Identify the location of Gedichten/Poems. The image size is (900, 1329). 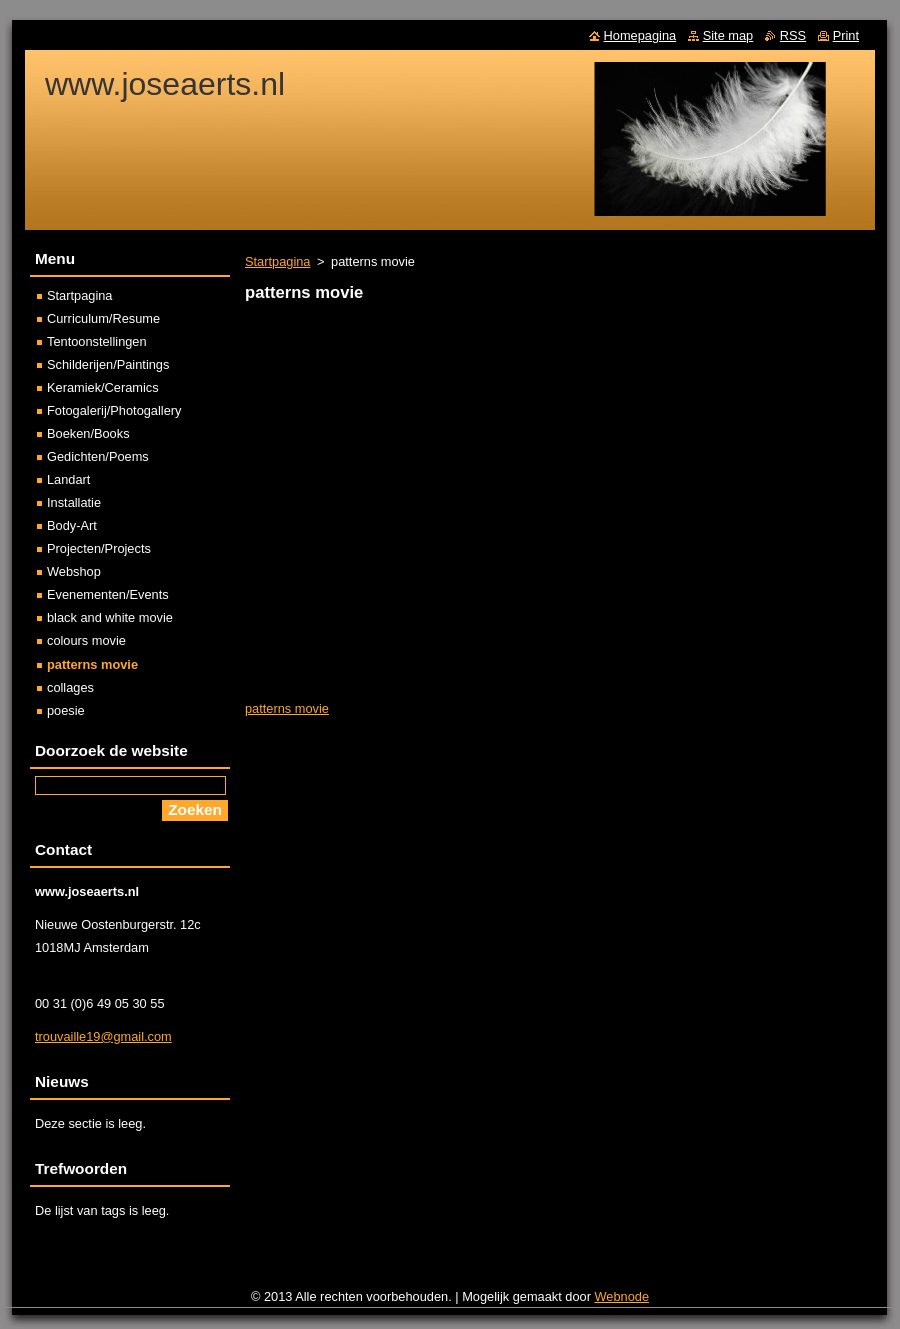
(98, 456).